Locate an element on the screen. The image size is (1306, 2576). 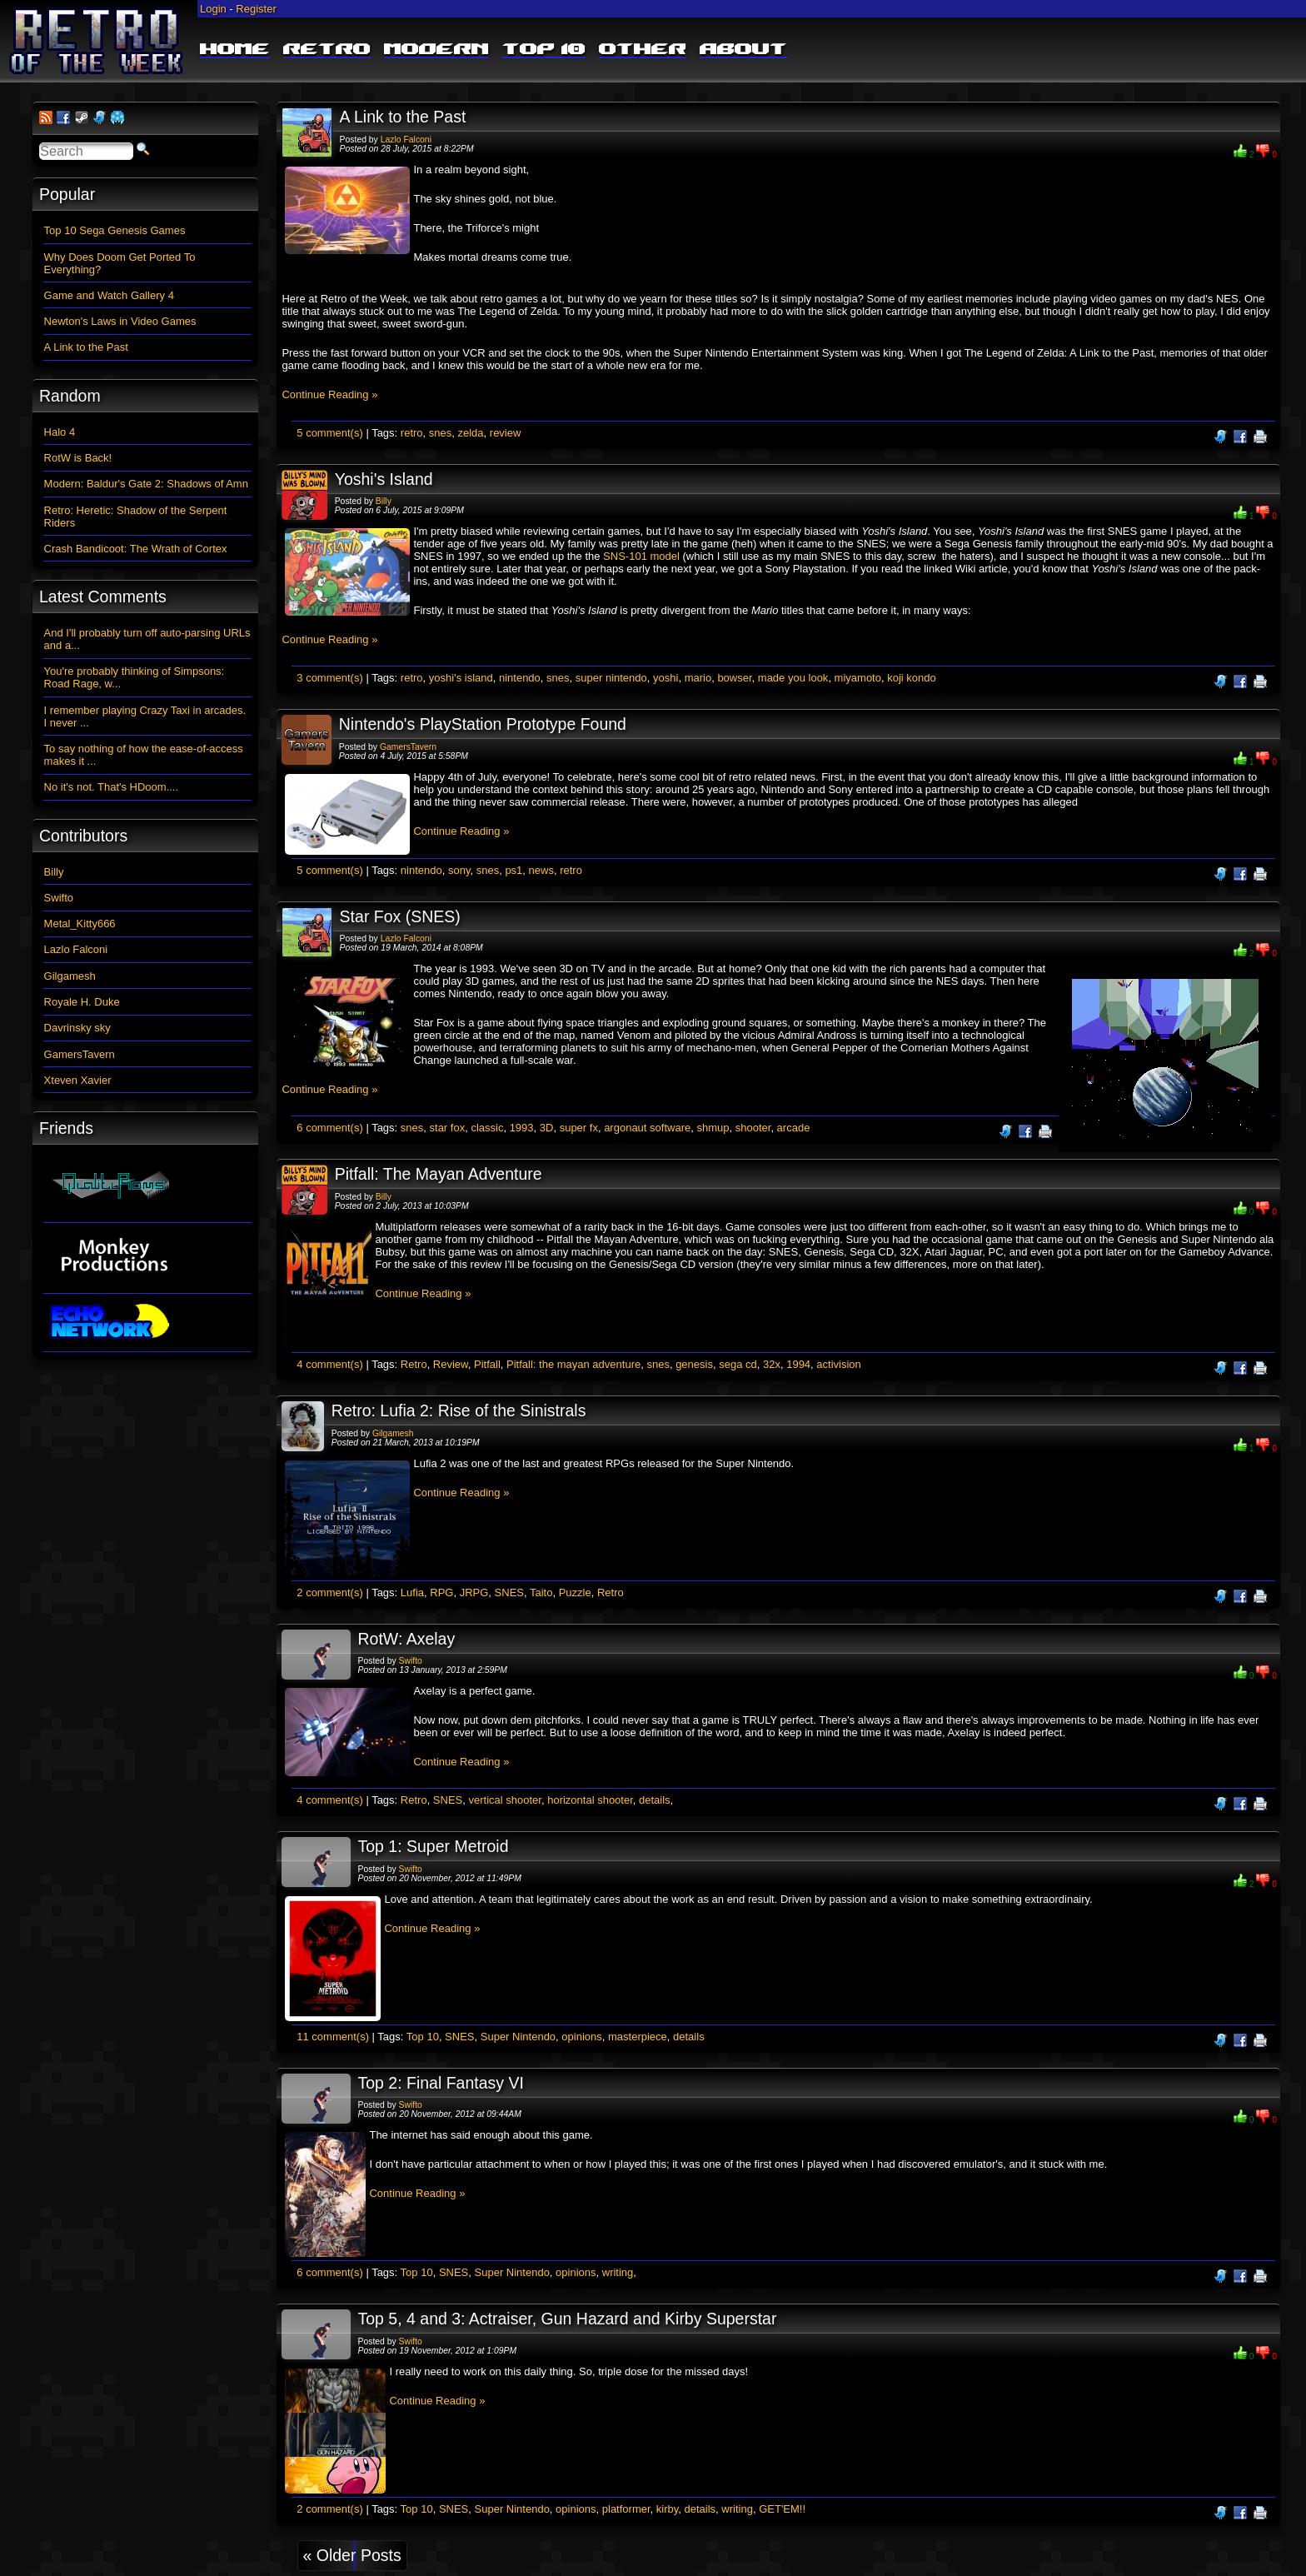
2 comment(s) is located at coordinates (329, 1592).